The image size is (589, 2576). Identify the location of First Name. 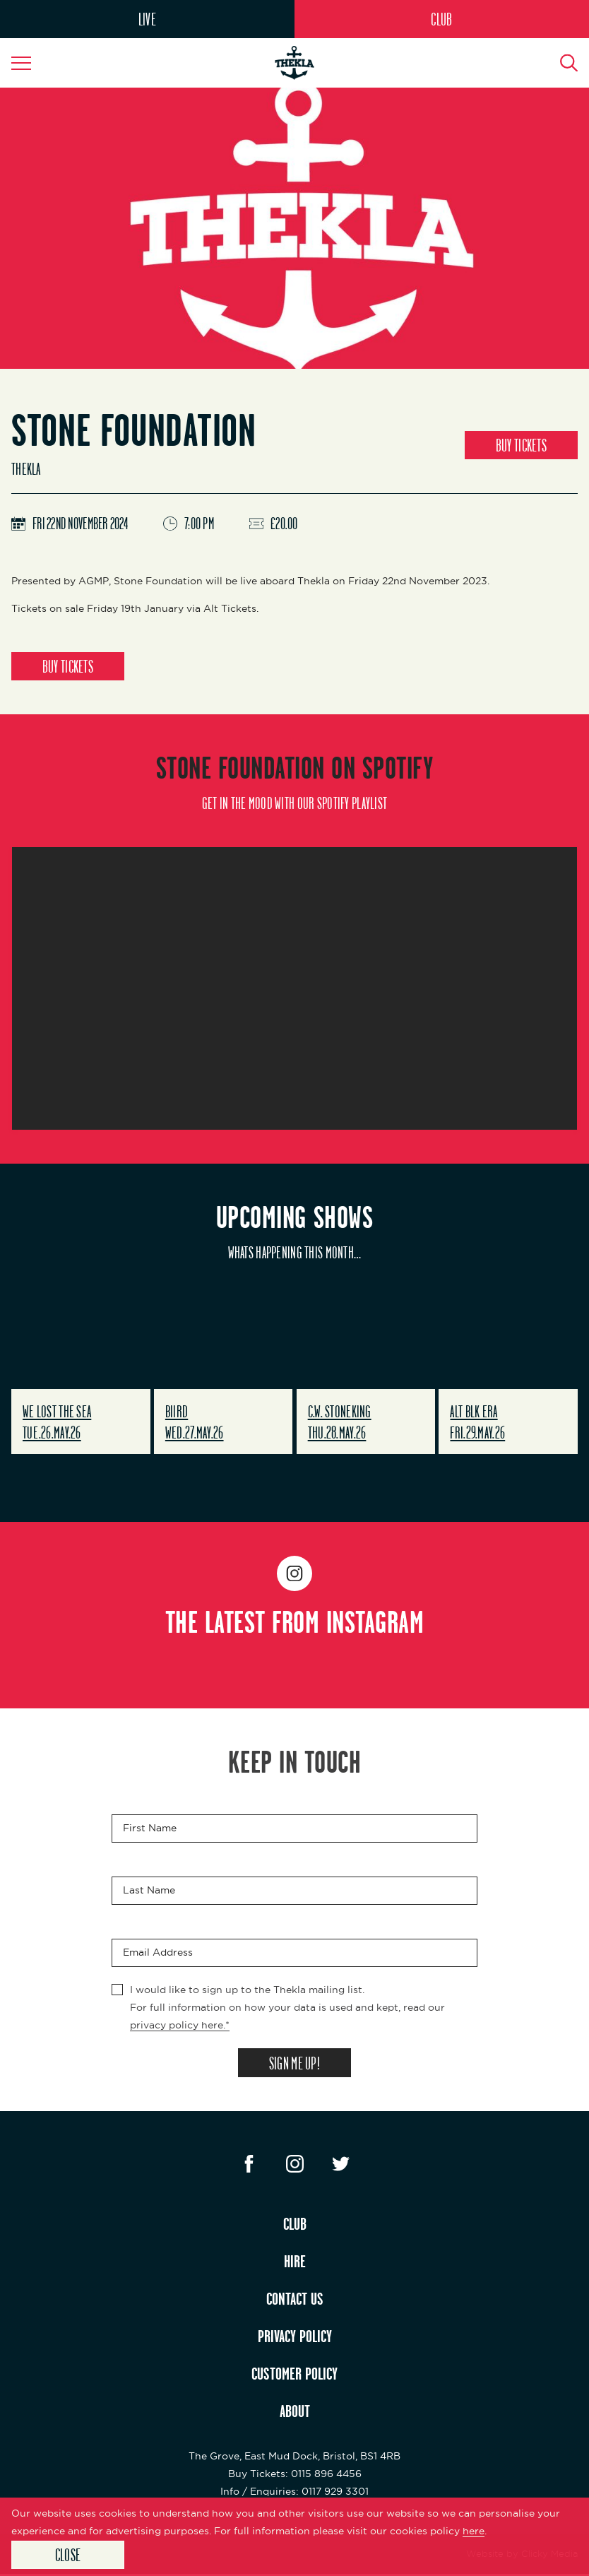
(150, 1829).